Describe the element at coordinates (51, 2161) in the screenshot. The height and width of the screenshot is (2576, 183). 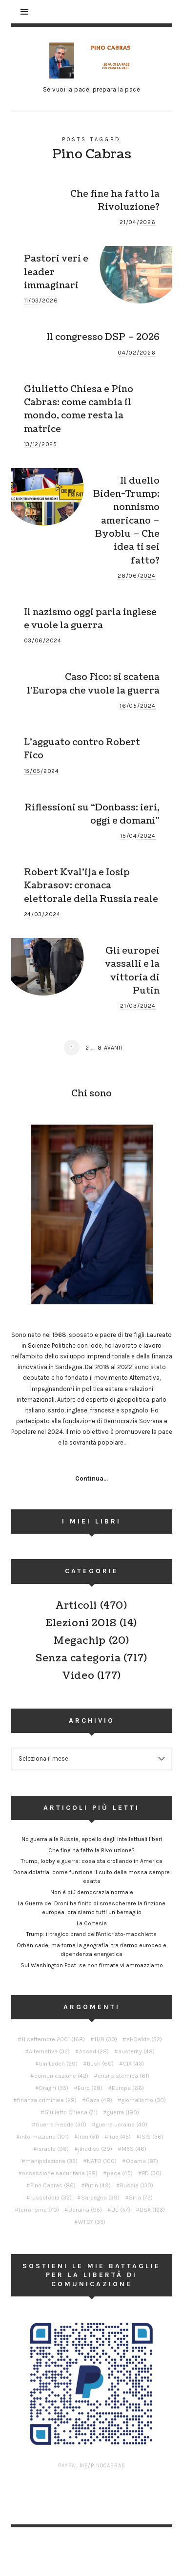
I see `manipolazione [manipolazione (33 elementi)]` at that location.